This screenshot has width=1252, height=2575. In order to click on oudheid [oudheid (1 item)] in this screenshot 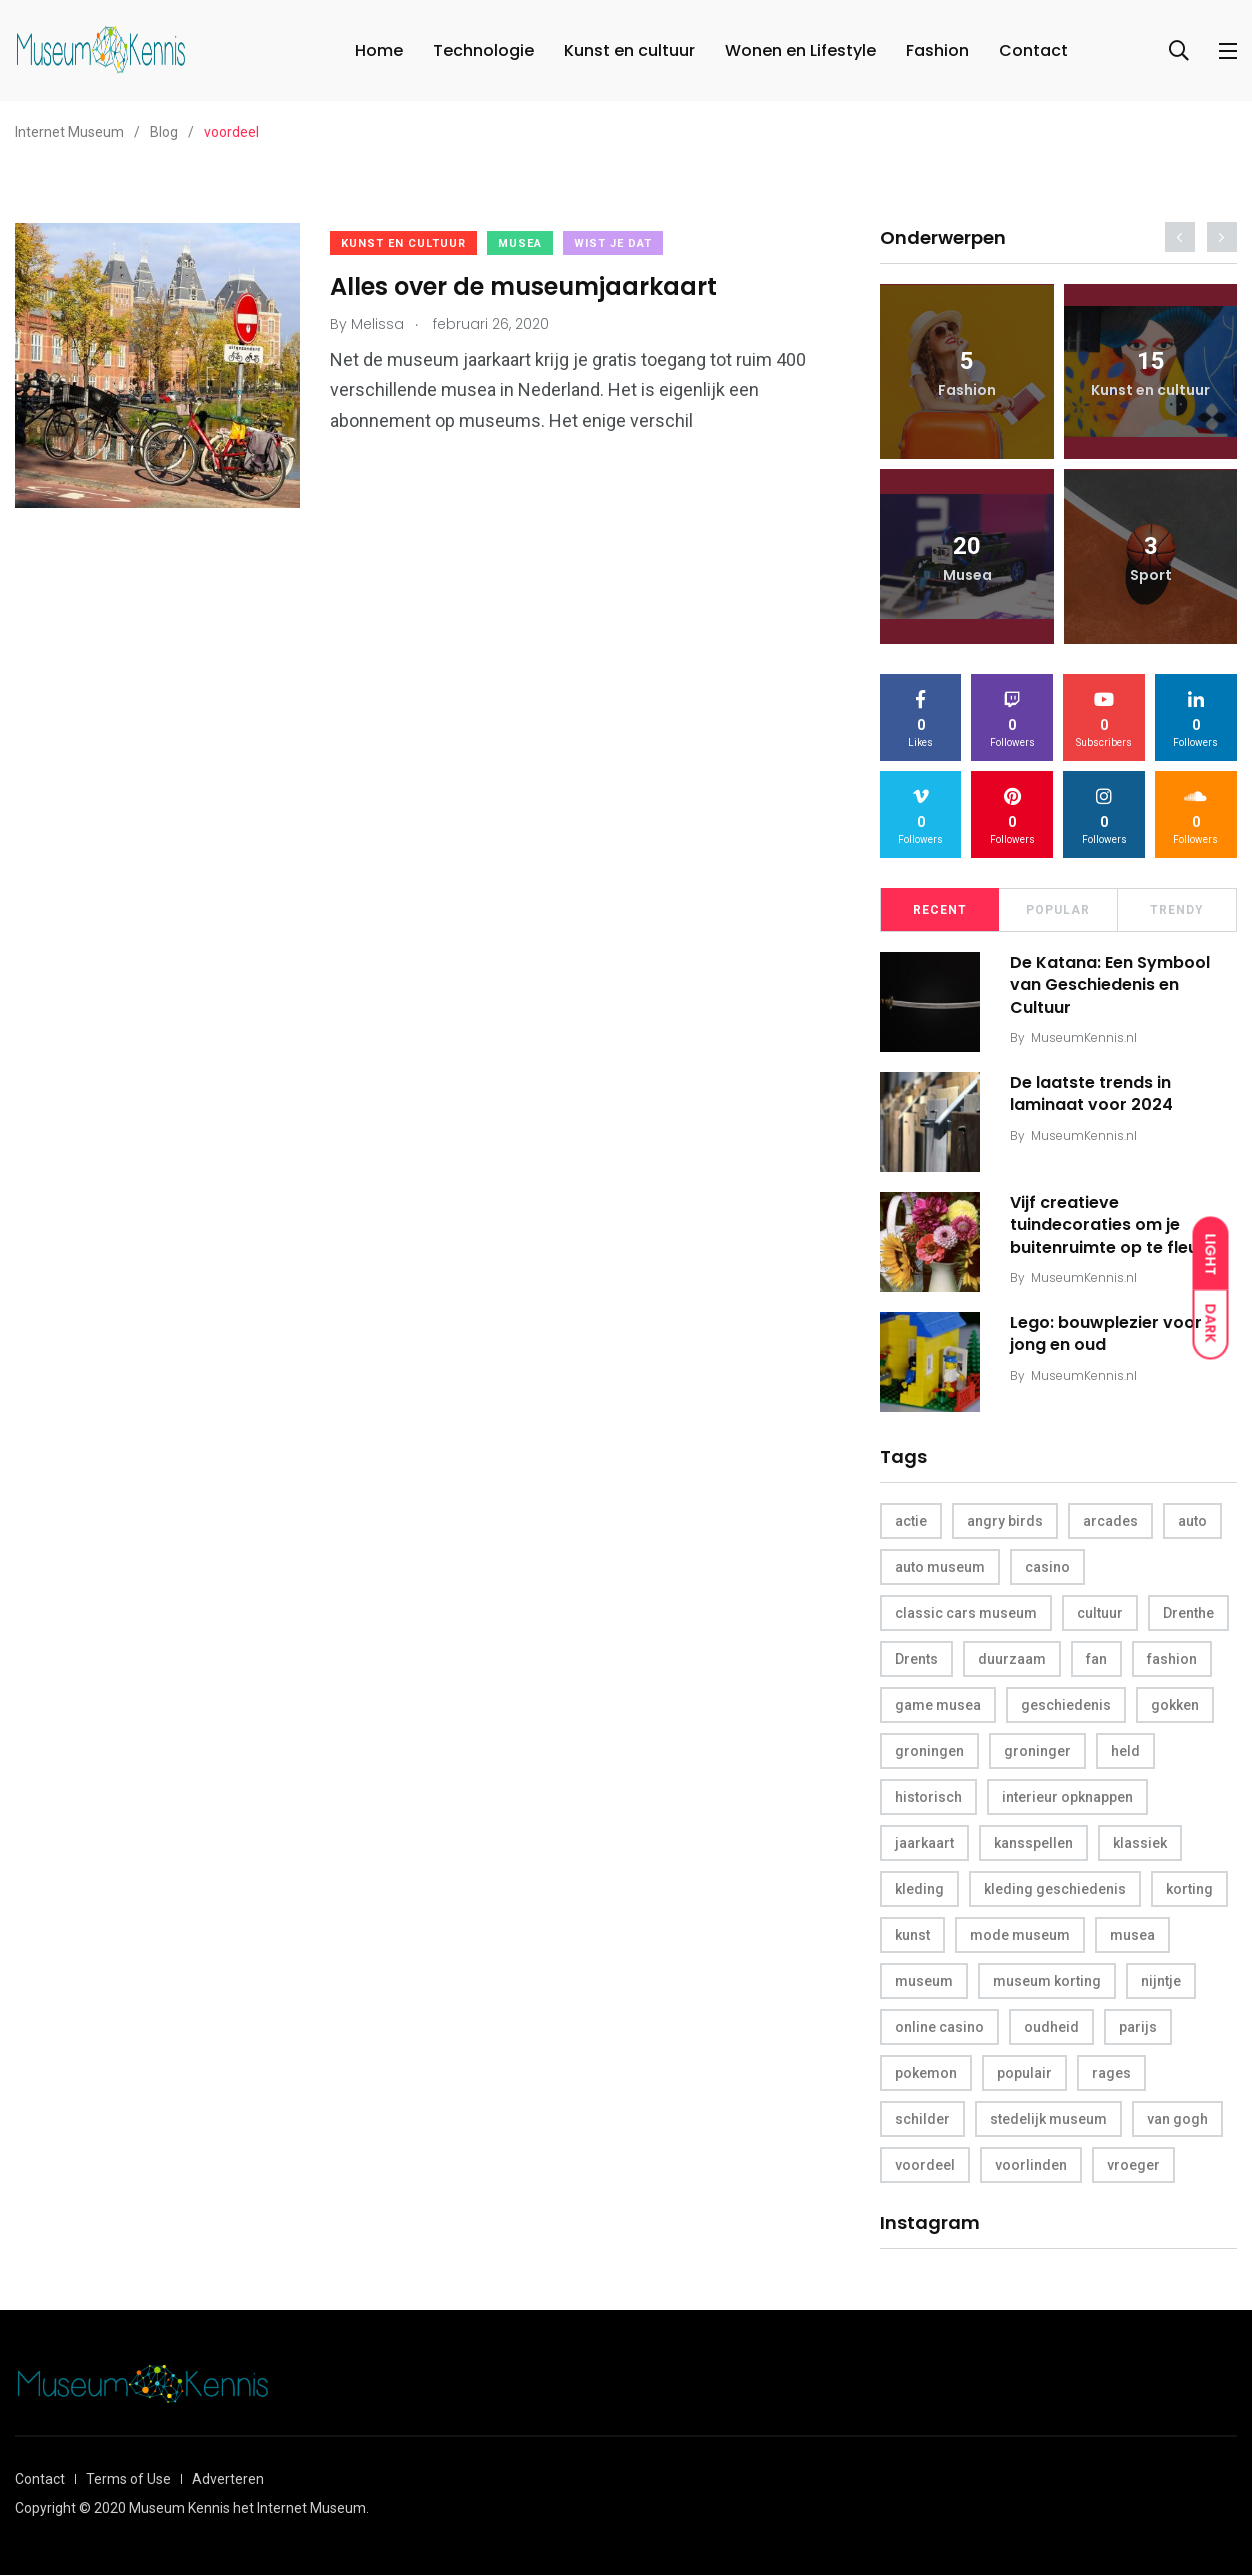, I will do `click(1051, 2027)`.